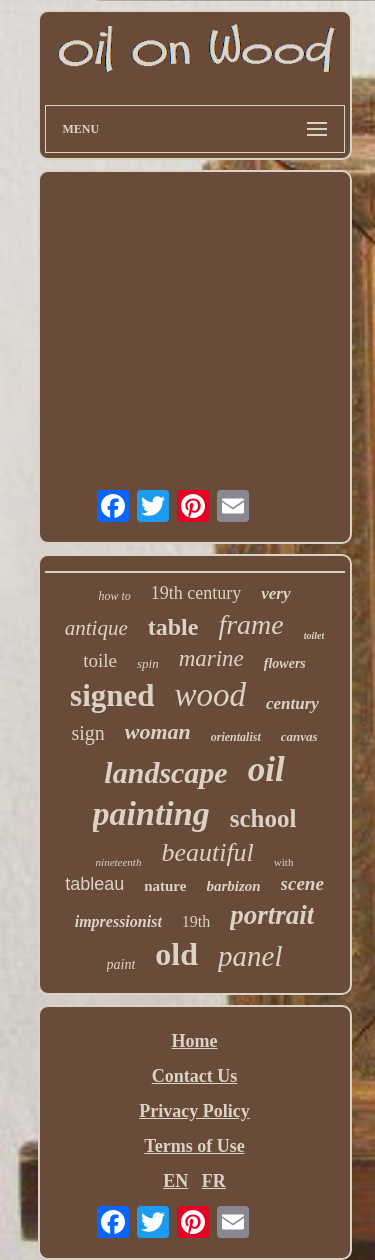 The width and height of the screenshot is (375, 1260). What do you see at coordinates (207, 852) in the screenshot?
I see `beautiful` at bounding box center [207, 852].